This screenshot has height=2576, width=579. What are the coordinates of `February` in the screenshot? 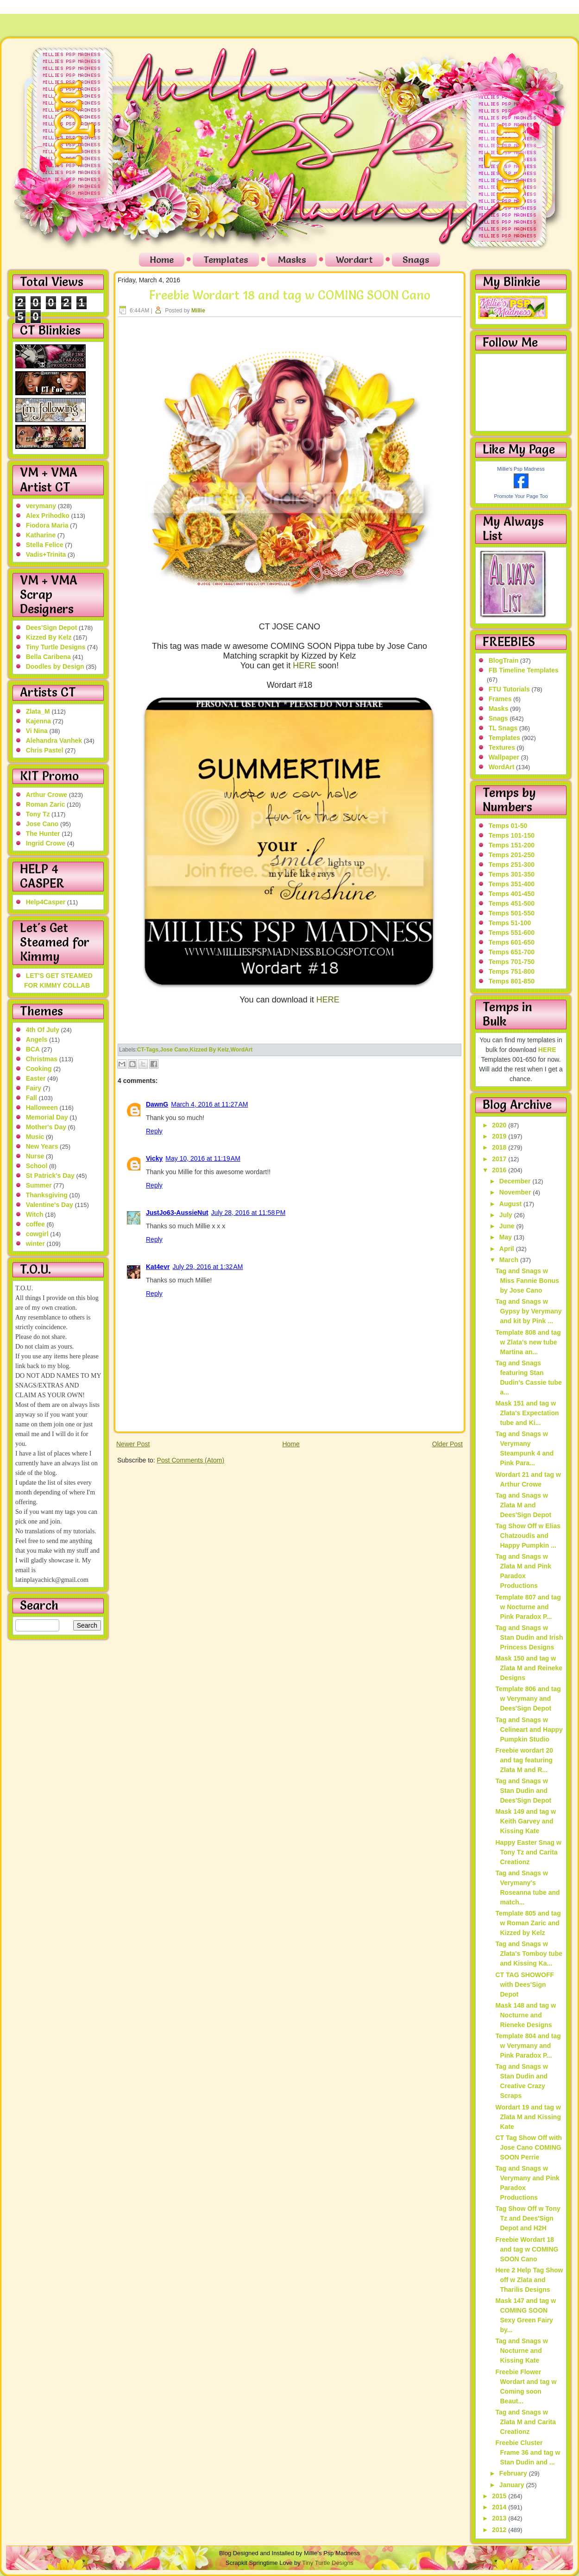 It's located at (514, 2473).